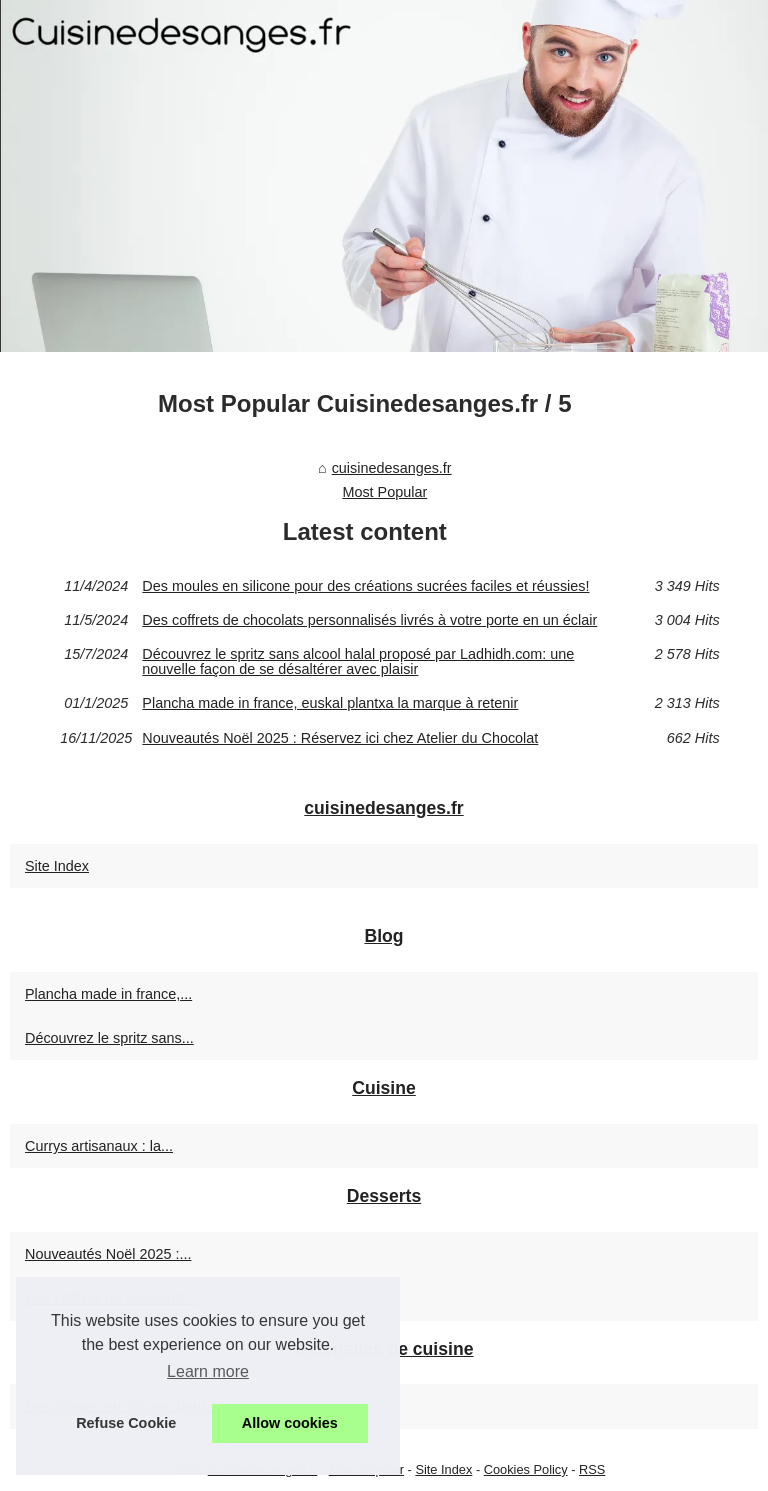 Image resolution: width=768 pixels, height=1491 pixels. What do you see at coordinates (108, 994) in the screenshot?
I see `Plancha made in france,...` at bounding box center [108, 994].